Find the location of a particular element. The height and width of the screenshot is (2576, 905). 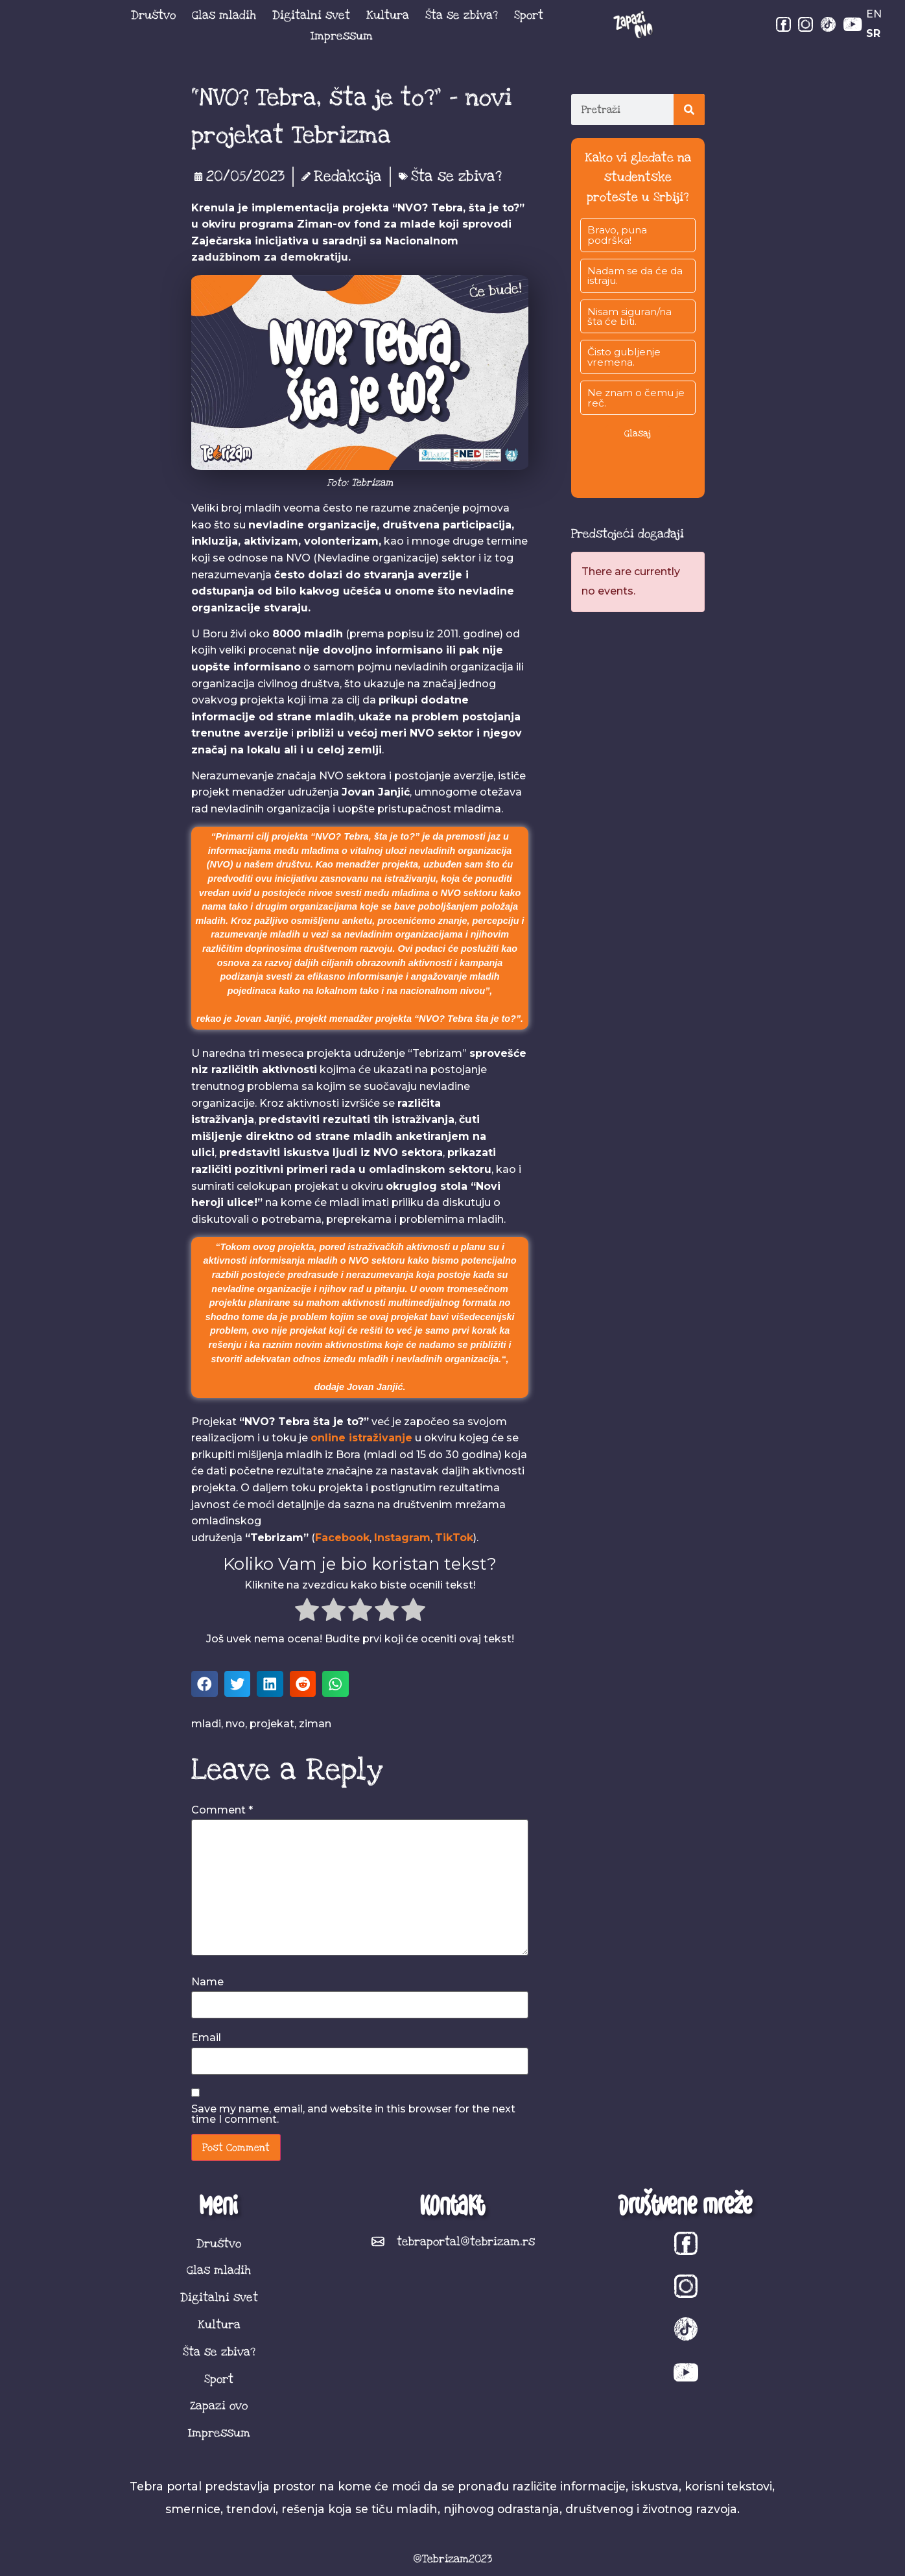

Digitalni svet is located at coordinates (311, 15).